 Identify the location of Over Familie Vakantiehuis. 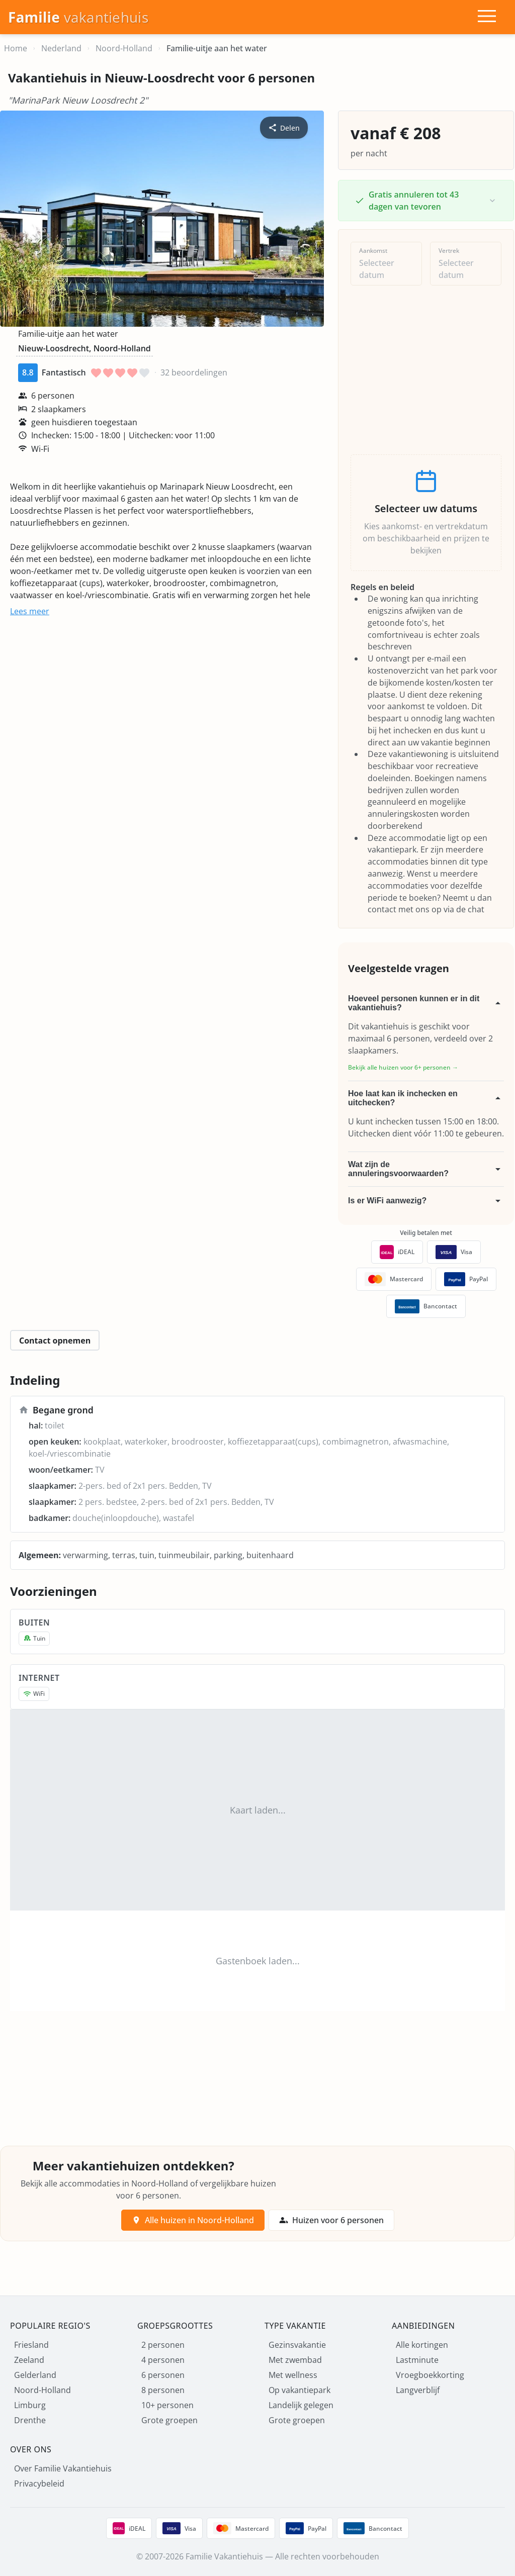
(63, 2468).